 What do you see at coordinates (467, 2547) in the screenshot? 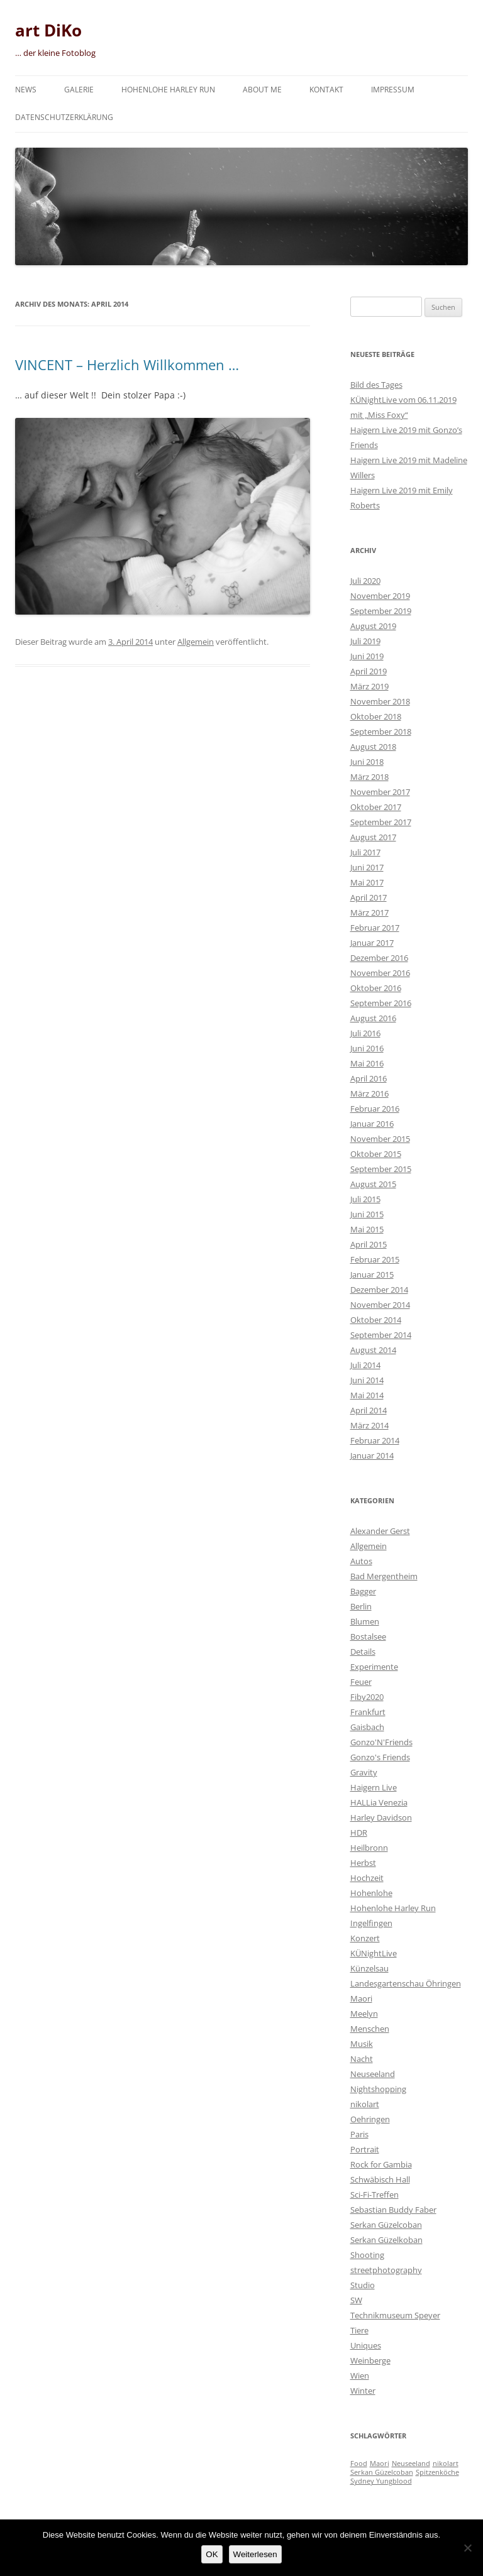
I see `[Nein]` at bounding box center [467, 2547].